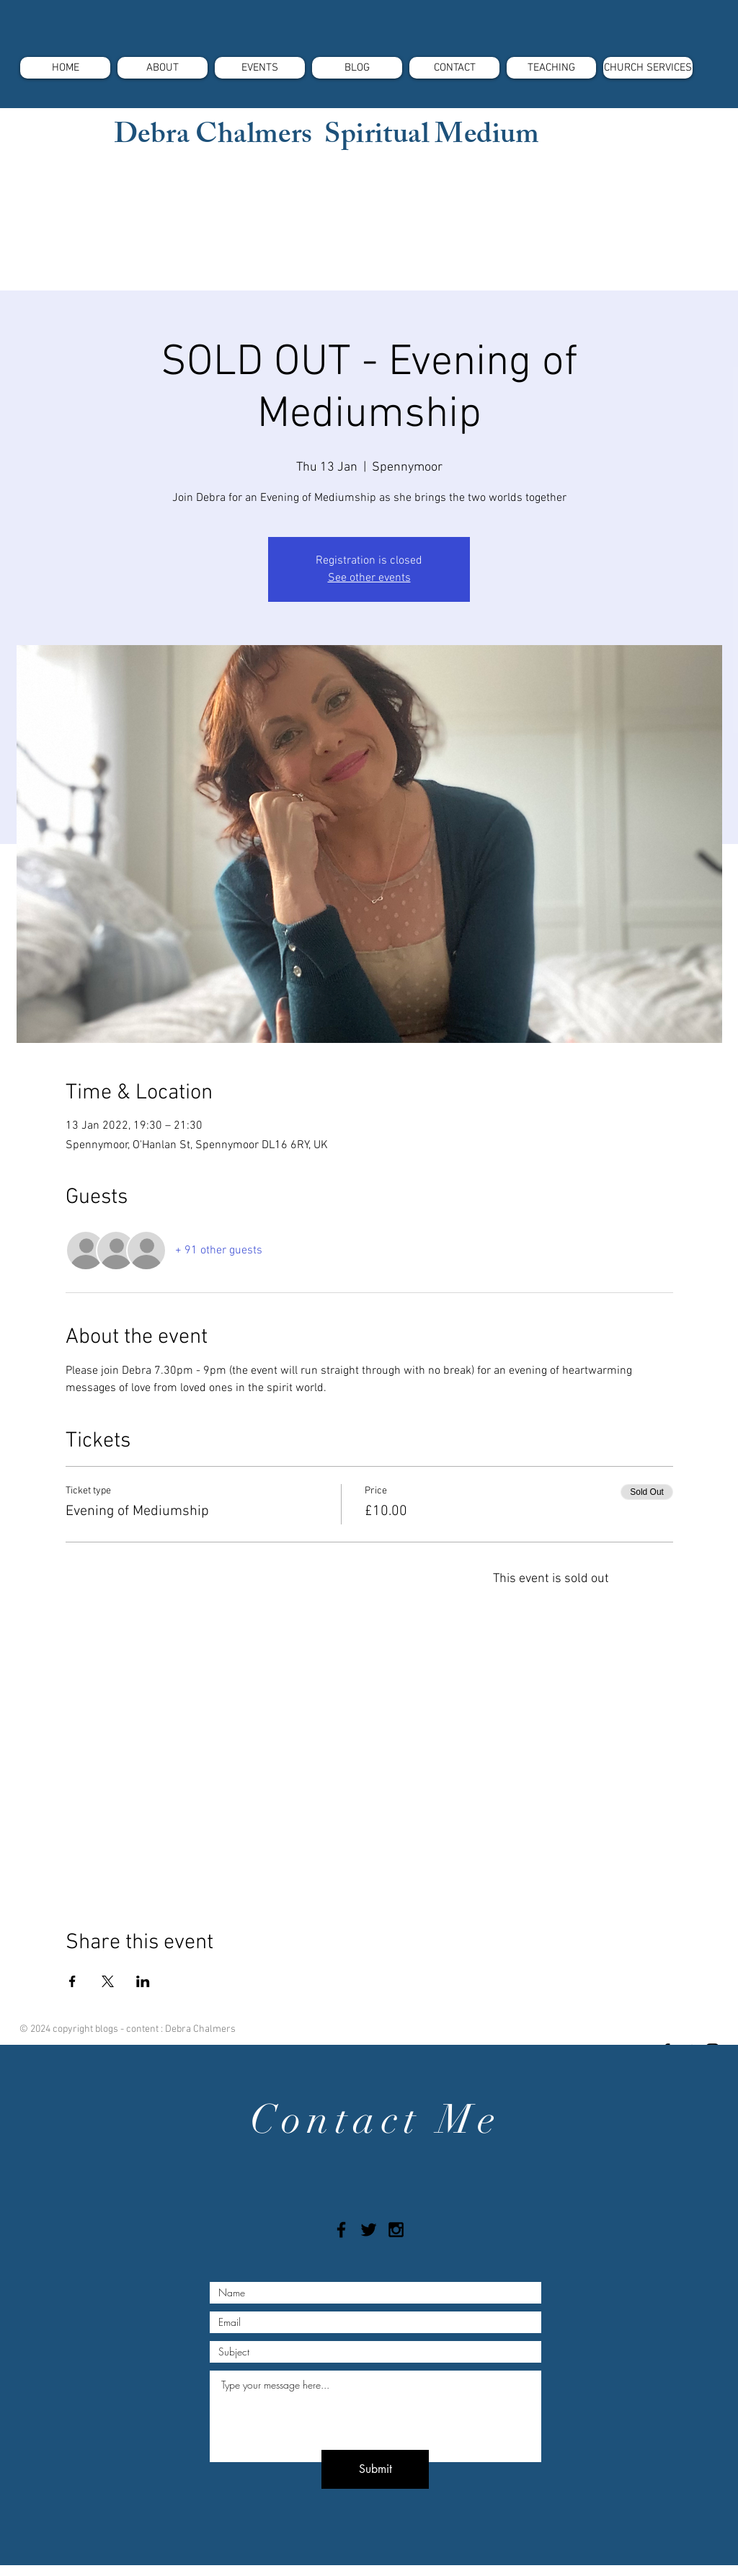  What do you see at coordinates (375, 2469) in the screenshot?
I see `[Submit]` at bounding box center [375, 2469].